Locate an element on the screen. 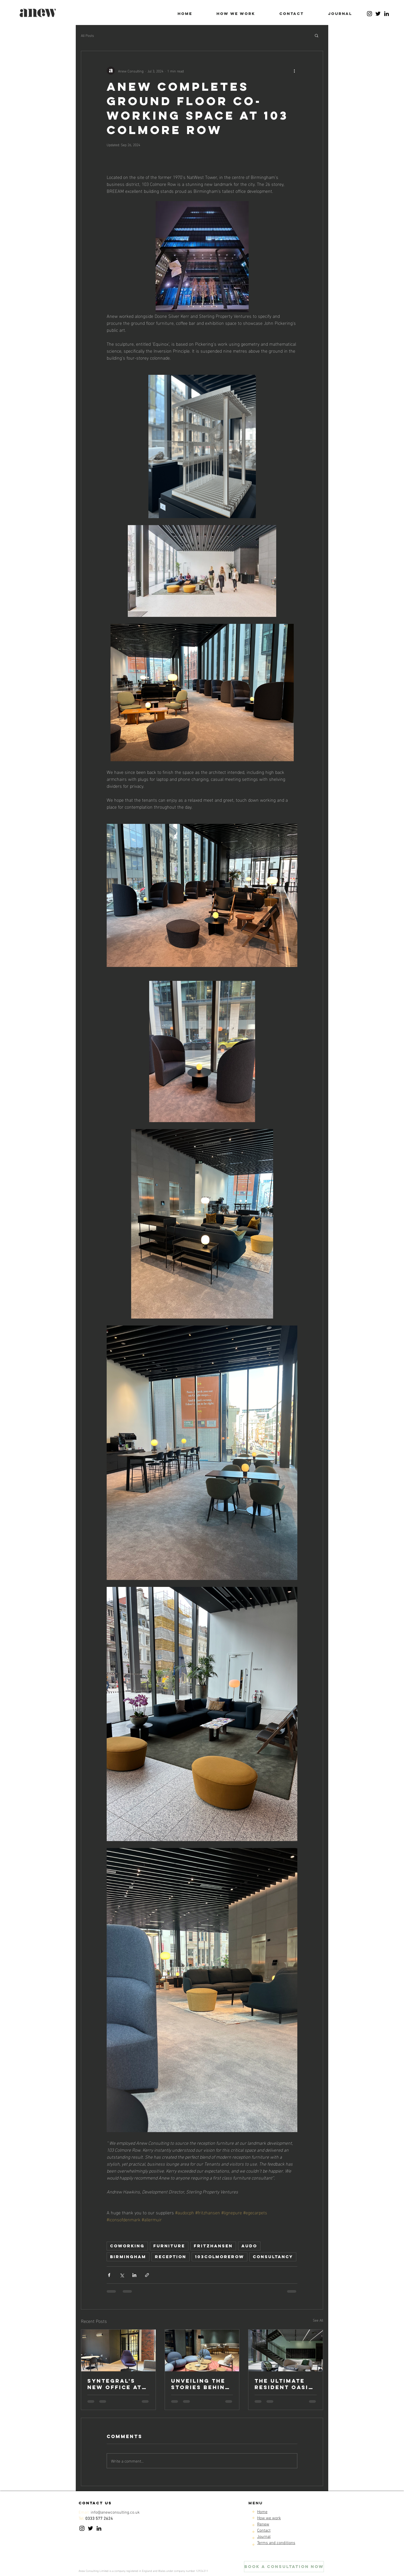 The image size is (404, 2576). the ultimate resident oasis at The Bath House is located at coordinates (284, 2384).